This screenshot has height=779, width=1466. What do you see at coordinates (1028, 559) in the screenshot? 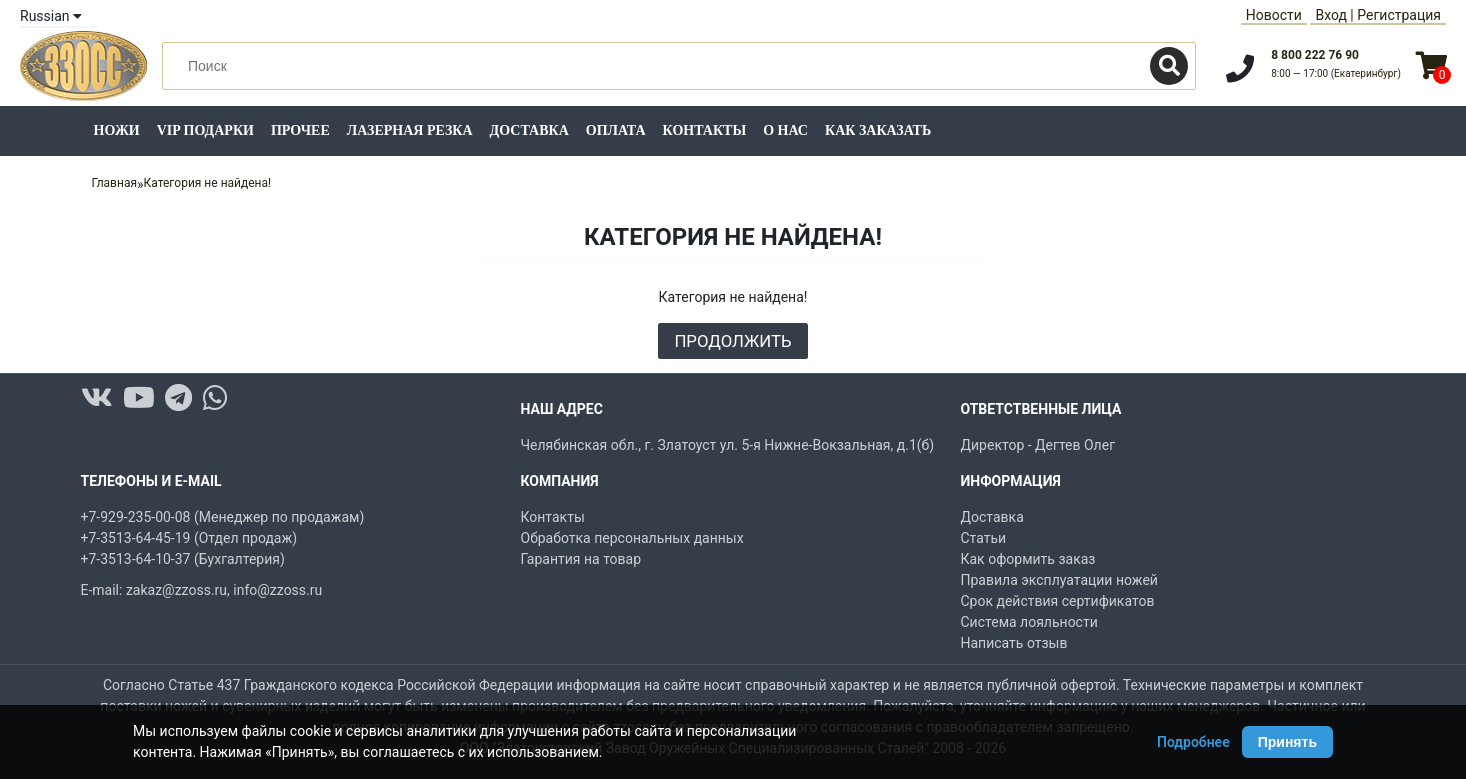
I see `Как оформить заказ` at bounding box center [1028, 559].